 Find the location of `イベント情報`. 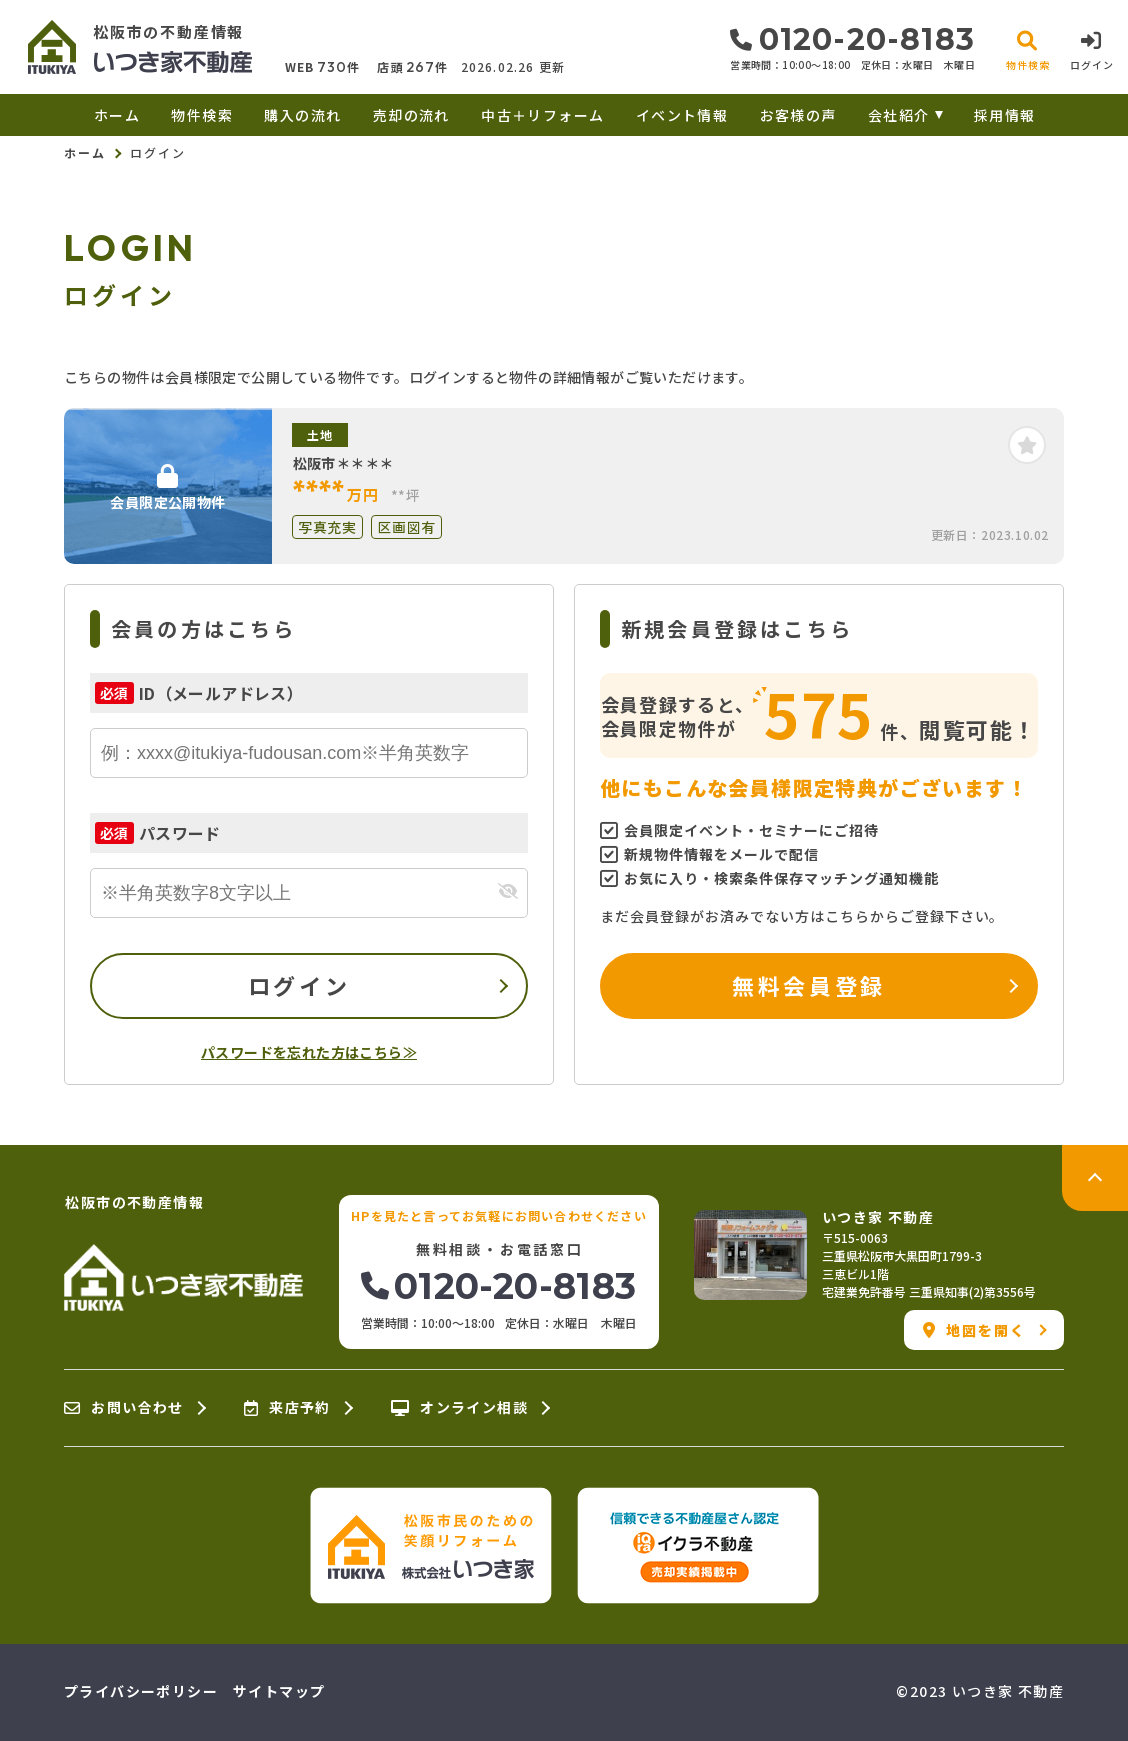

イベント情報 is located at coordinates (682, 115).